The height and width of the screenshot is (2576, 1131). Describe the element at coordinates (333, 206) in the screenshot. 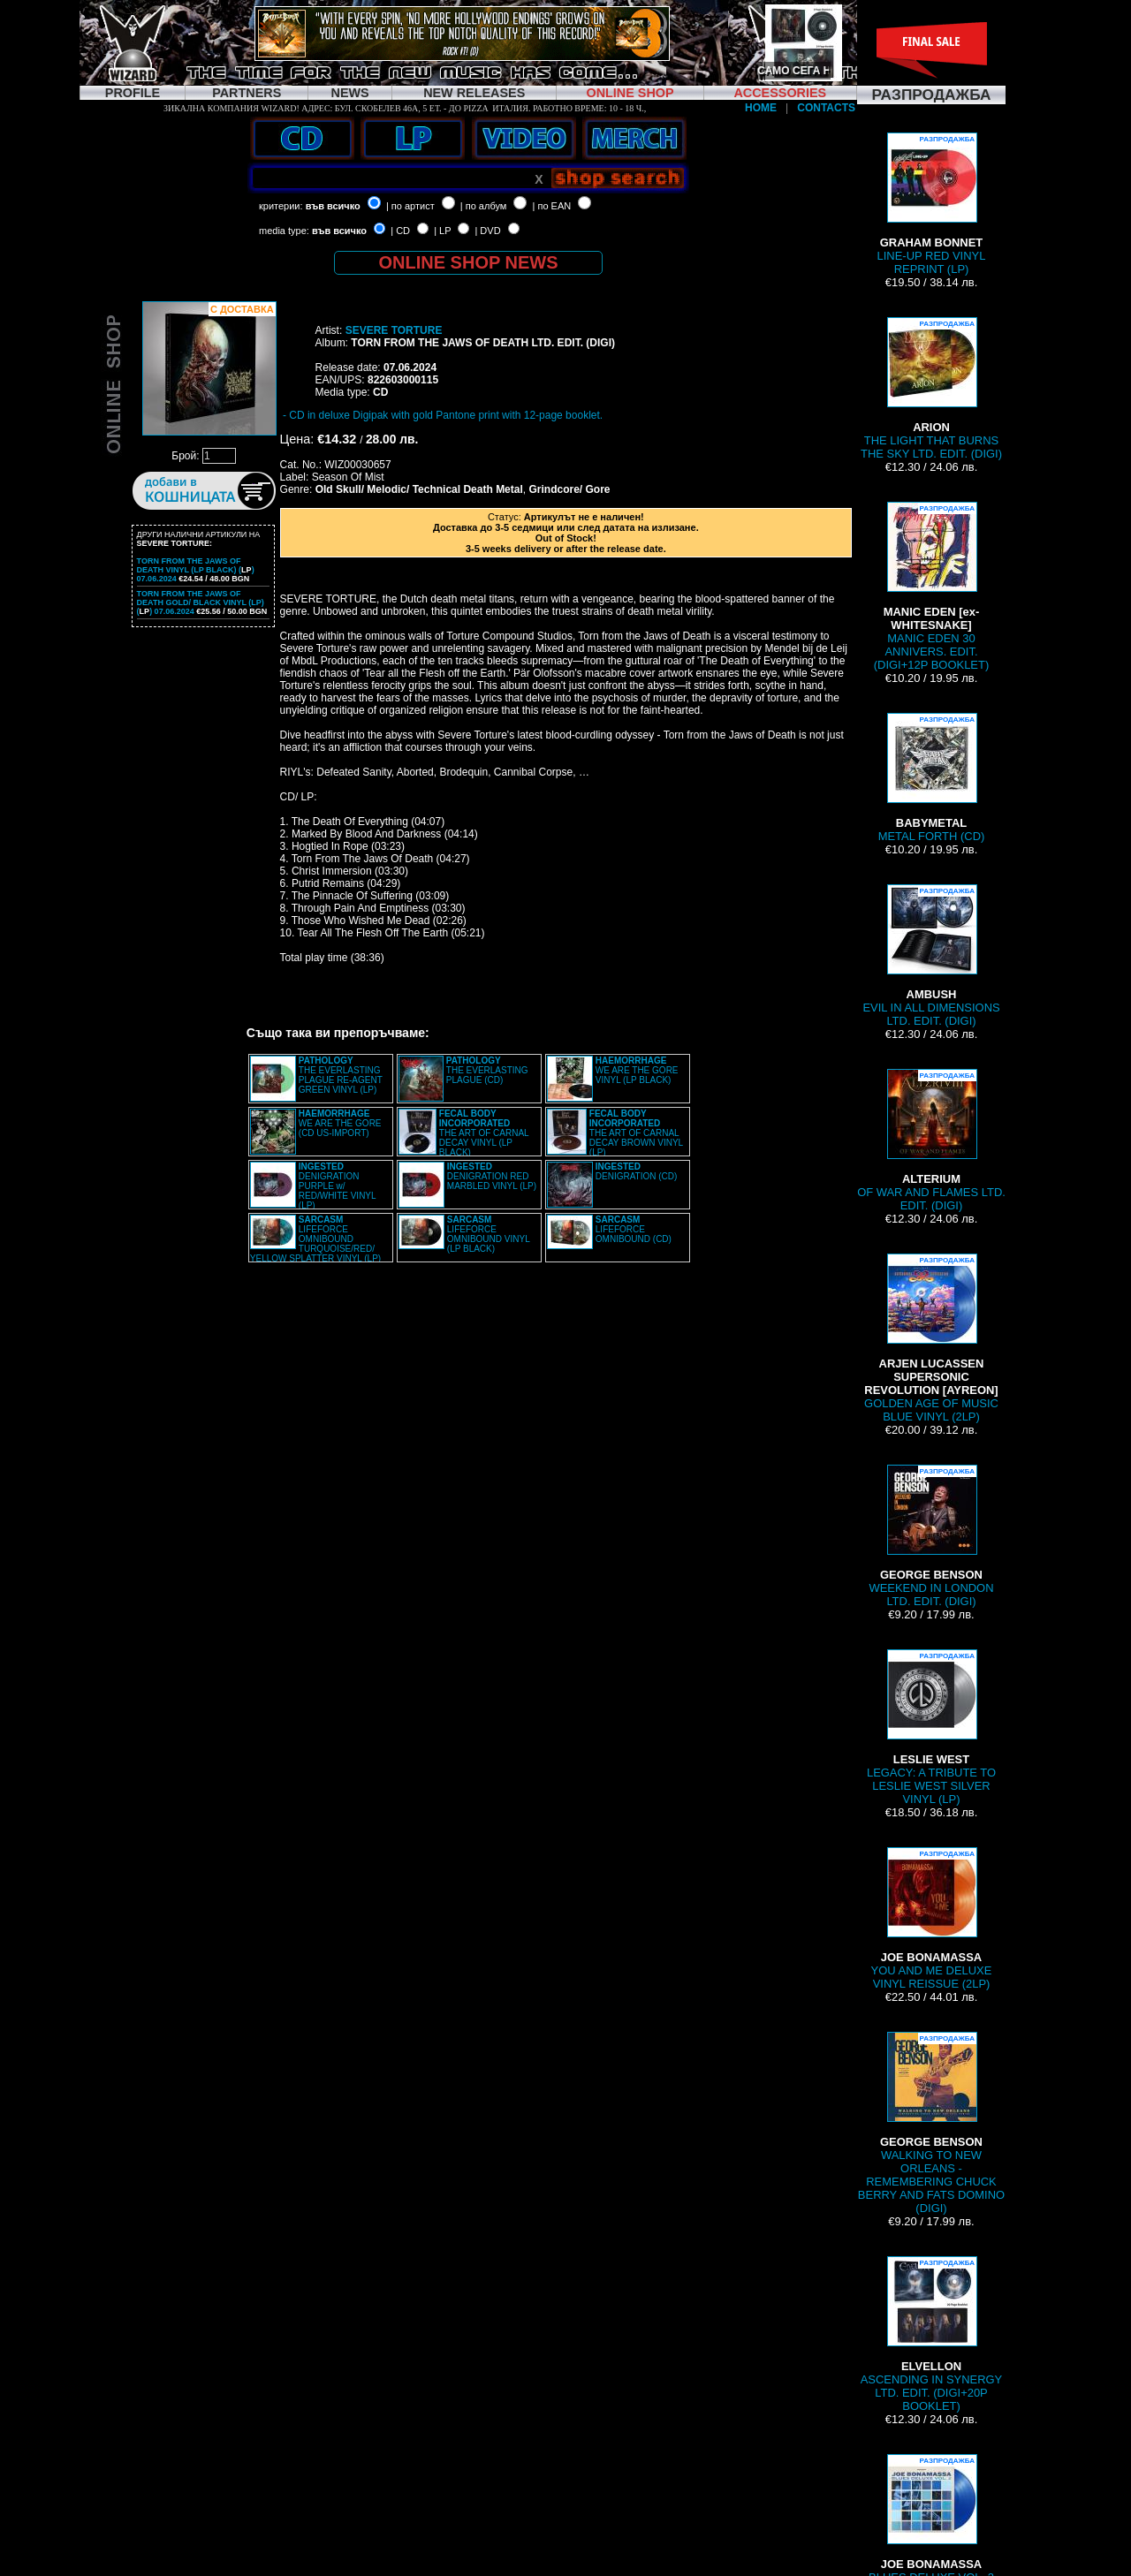

I see `във всичко` at that location.